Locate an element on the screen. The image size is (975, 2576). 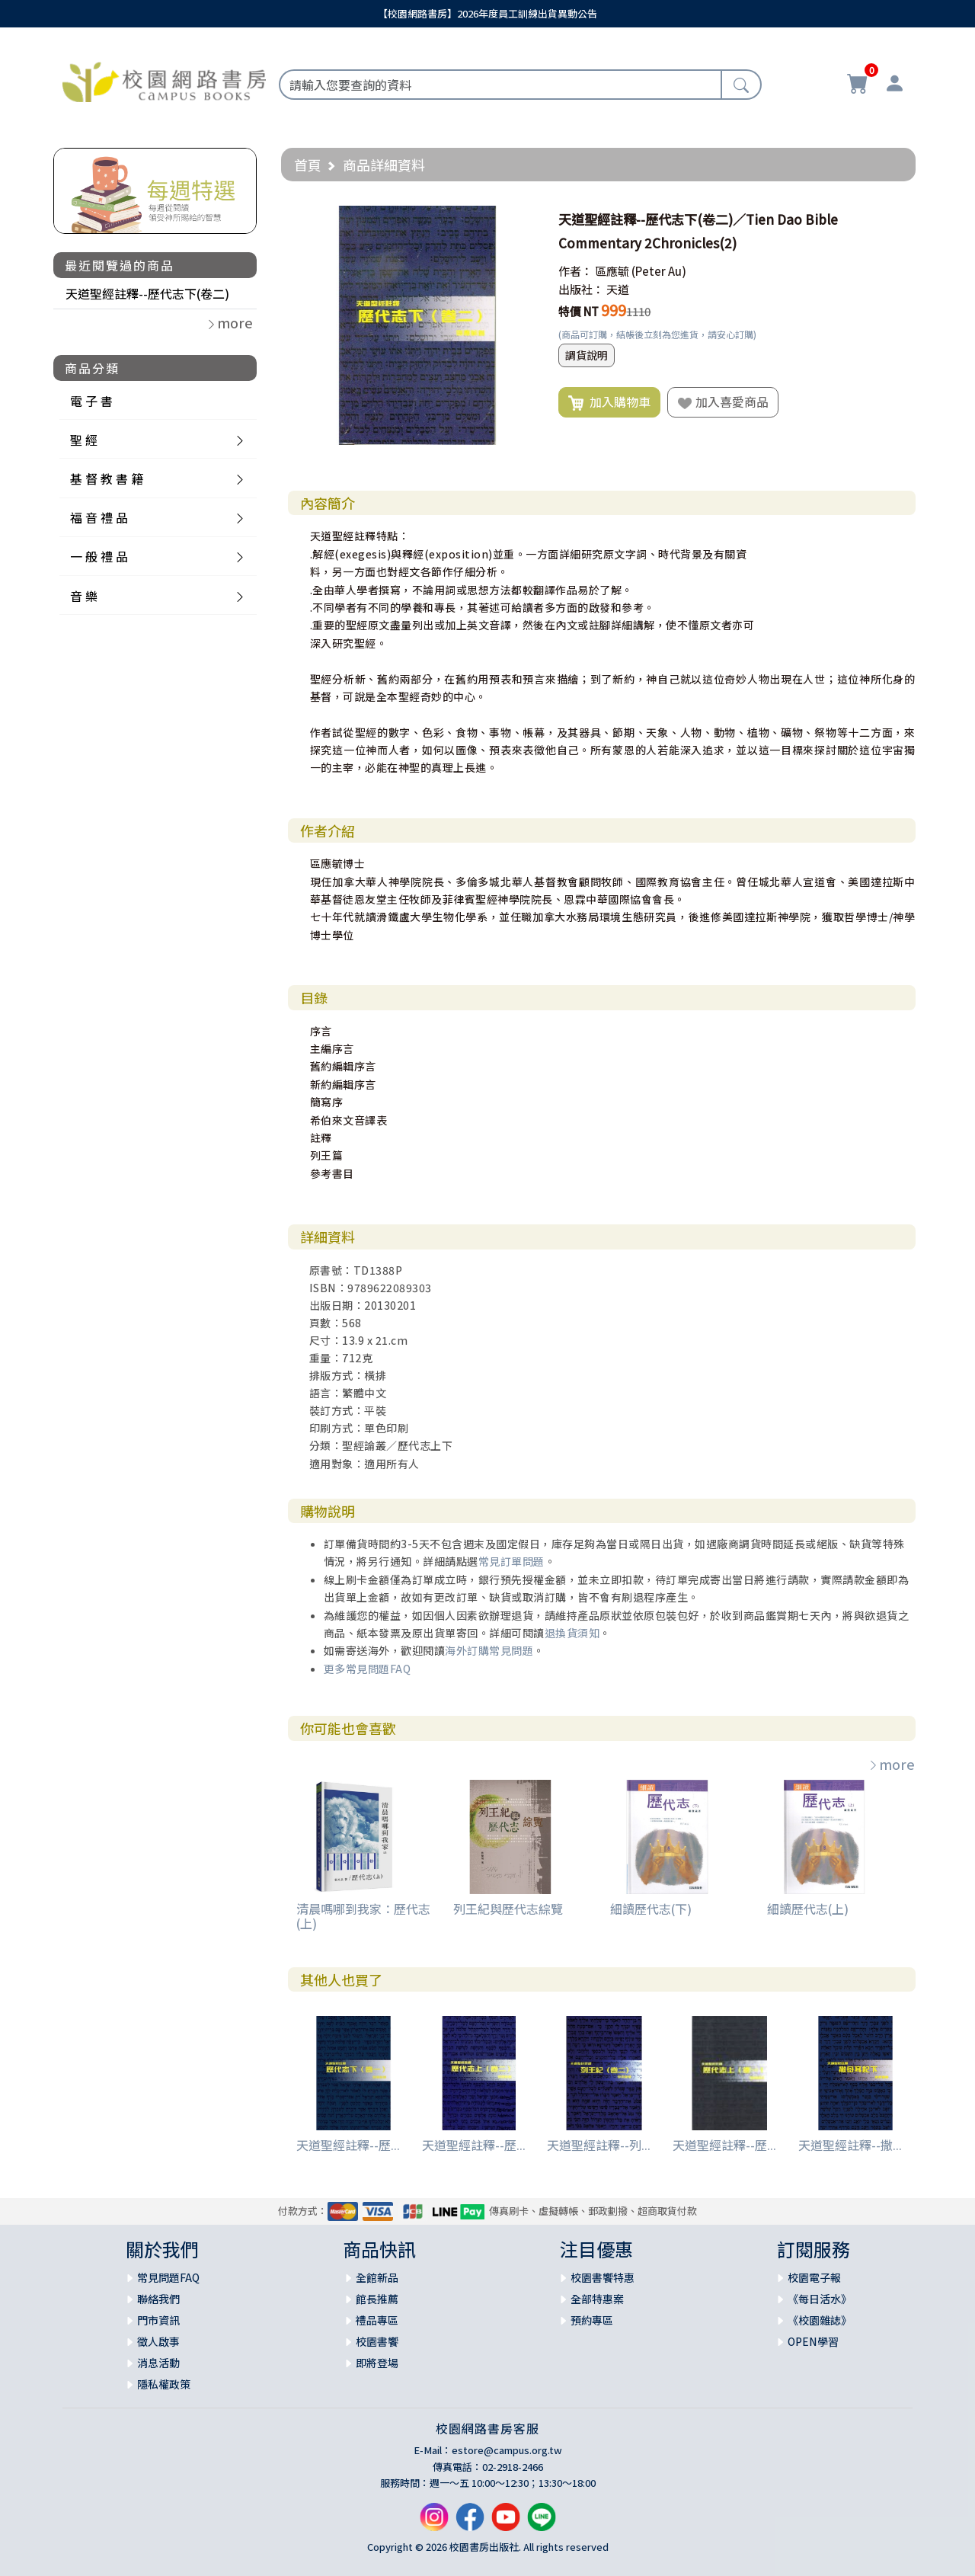
《每日活水》 is located at coordinates (820, 2298).